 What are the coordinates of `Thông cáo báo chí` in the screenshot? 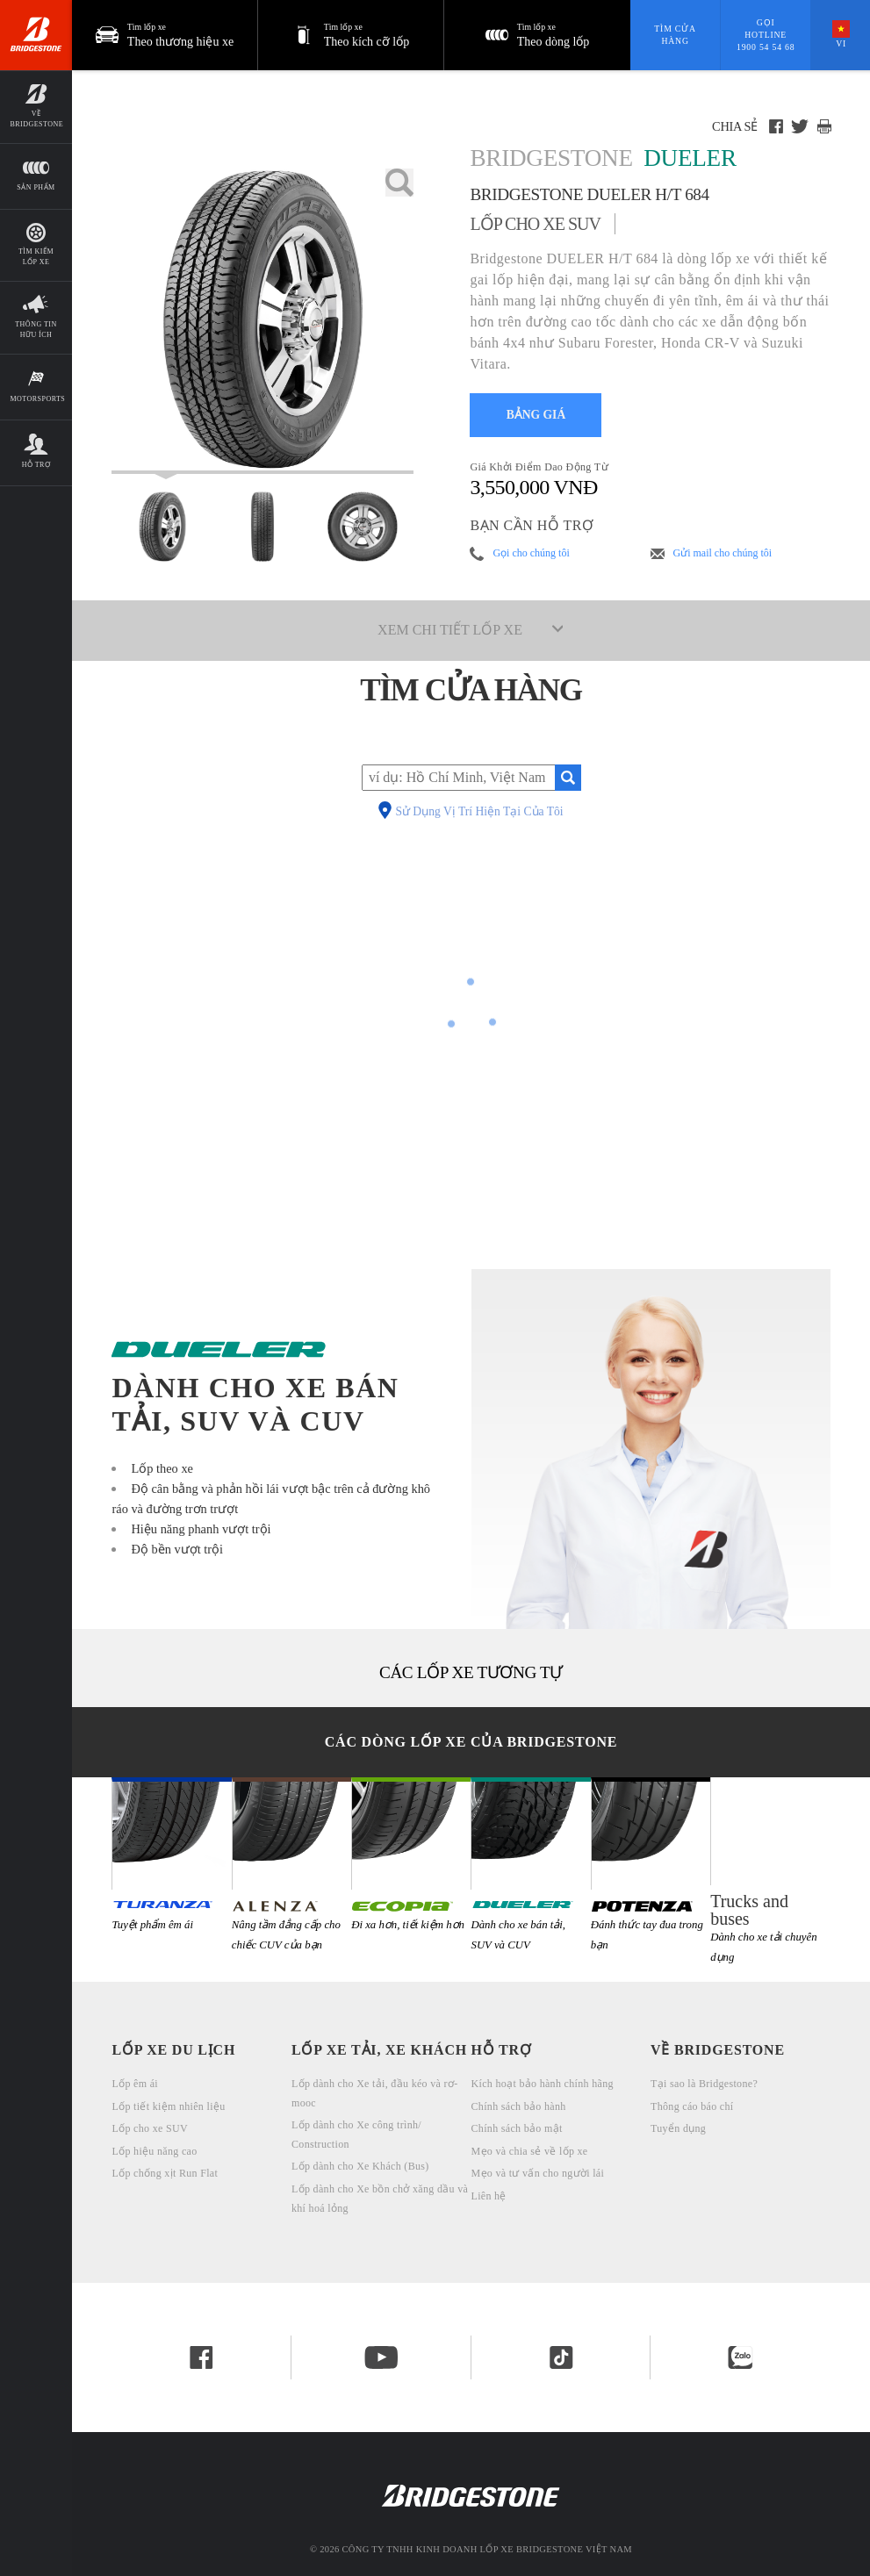 It's located at (692, 2106).